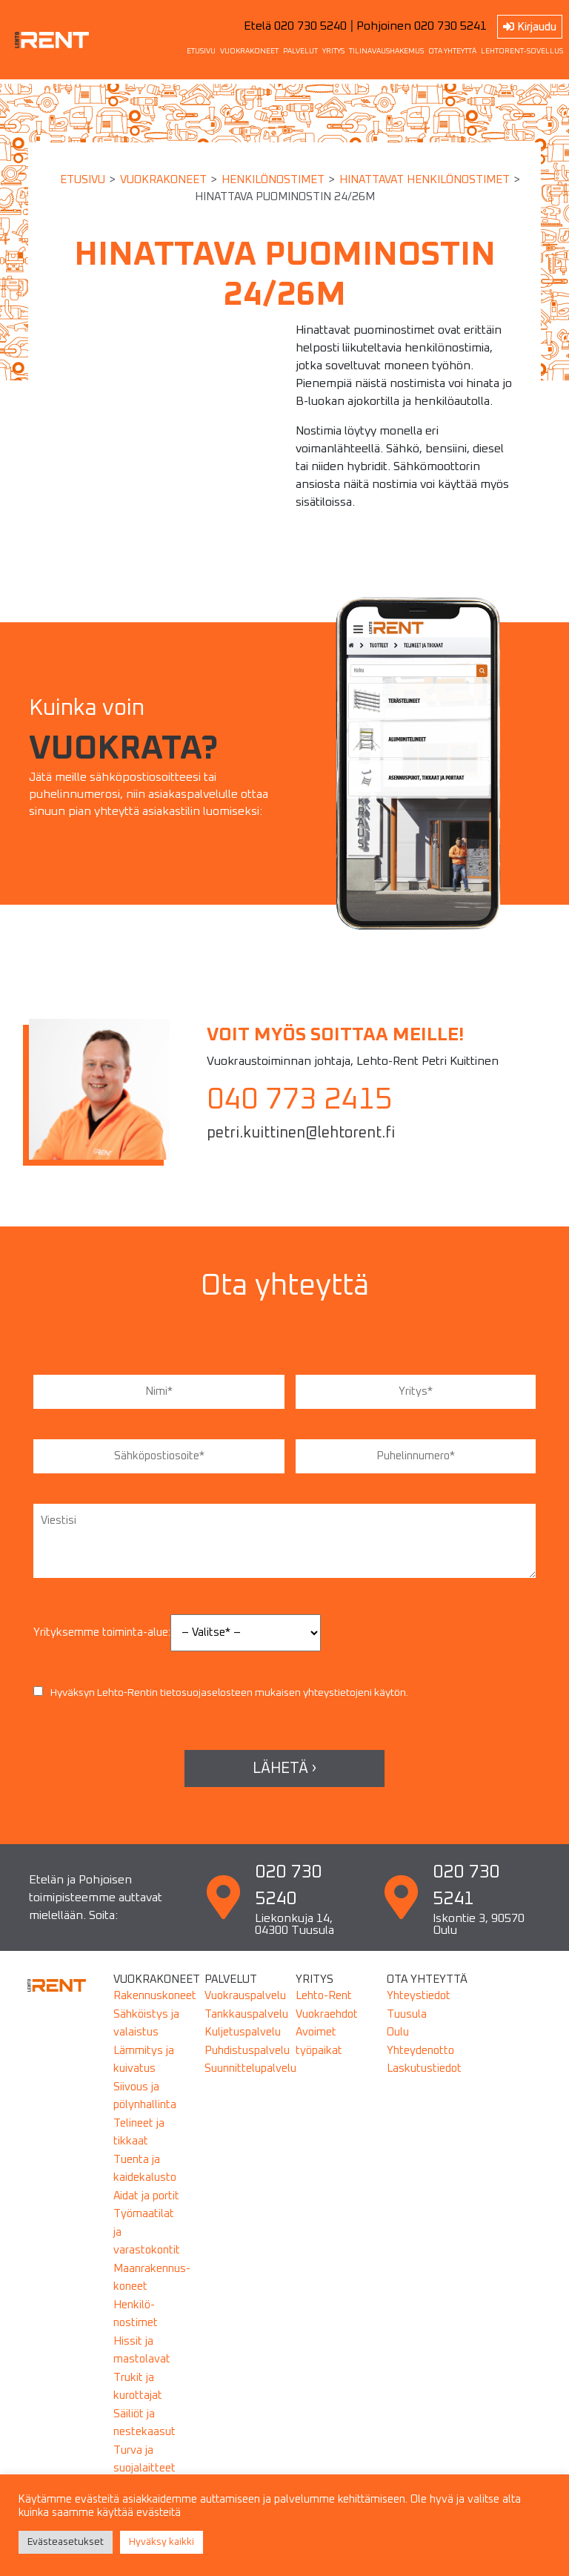 The width and height of the screenshot is (569, 2576). What do you see at coordinates (247, 2050) in the screenshot?
I see `Puhdistuspalvelu` at bounding box center [247, 2050].